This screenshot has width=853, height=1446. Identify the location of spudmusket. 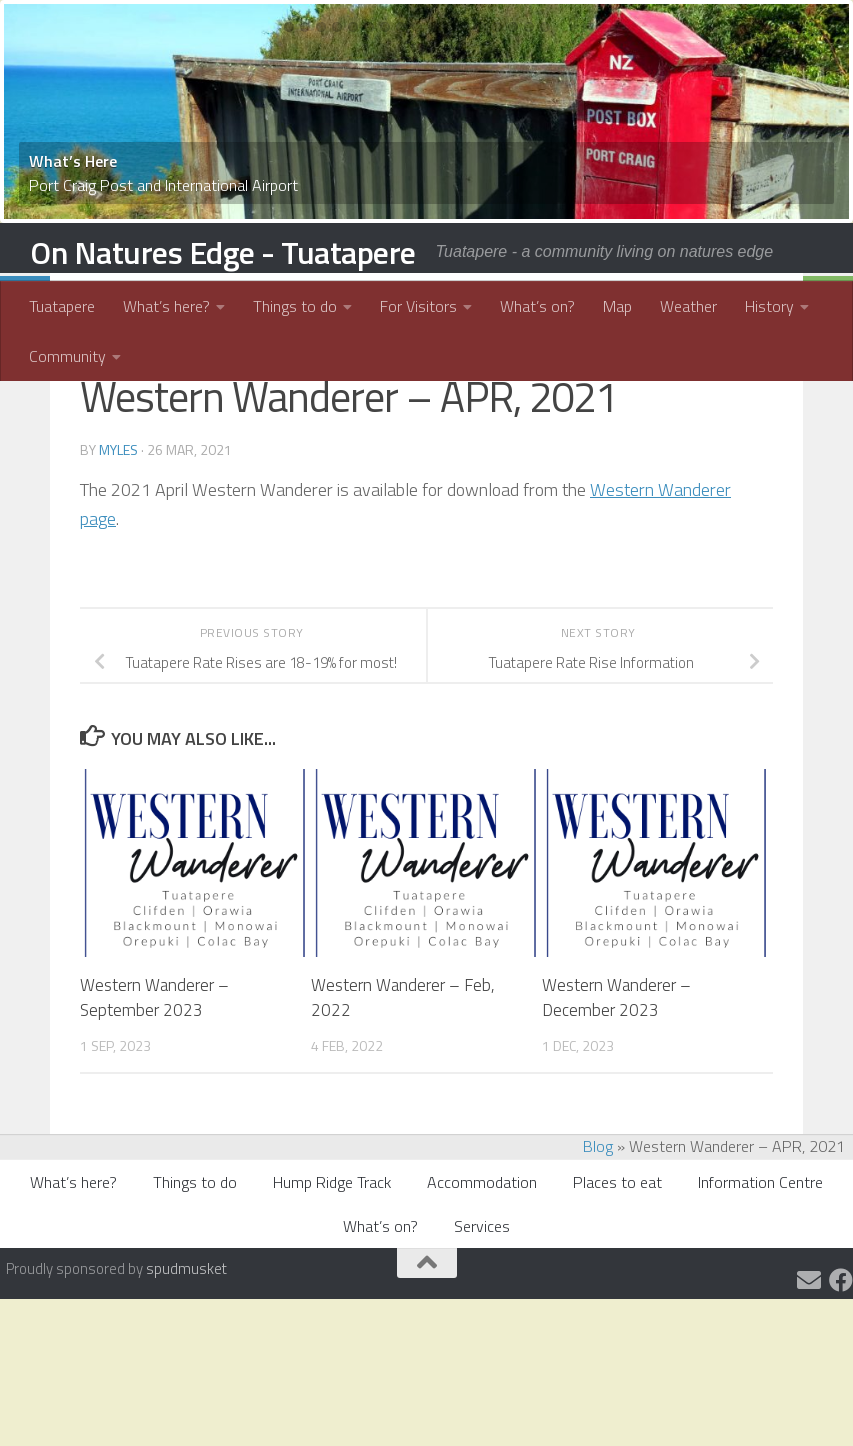
(186, 1373).